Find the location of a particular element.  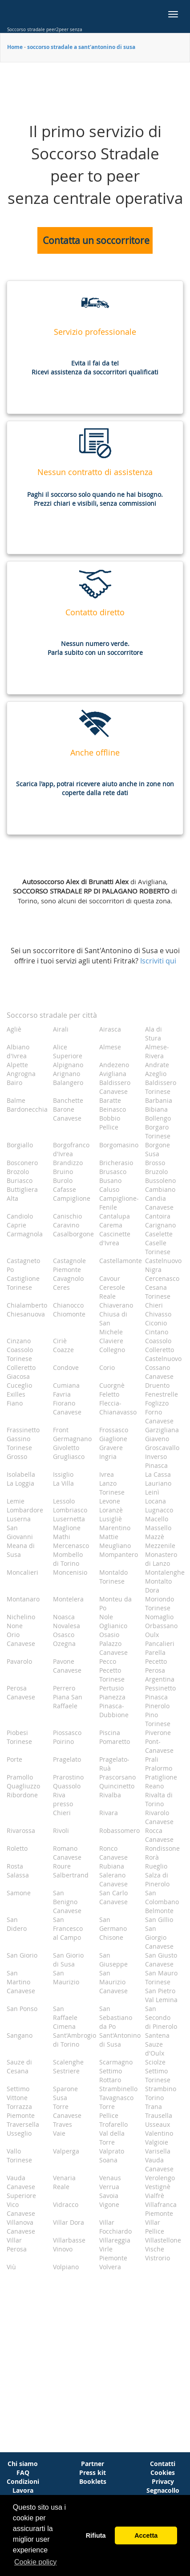

Torre Pellice is located at coordinates (108, 2111).